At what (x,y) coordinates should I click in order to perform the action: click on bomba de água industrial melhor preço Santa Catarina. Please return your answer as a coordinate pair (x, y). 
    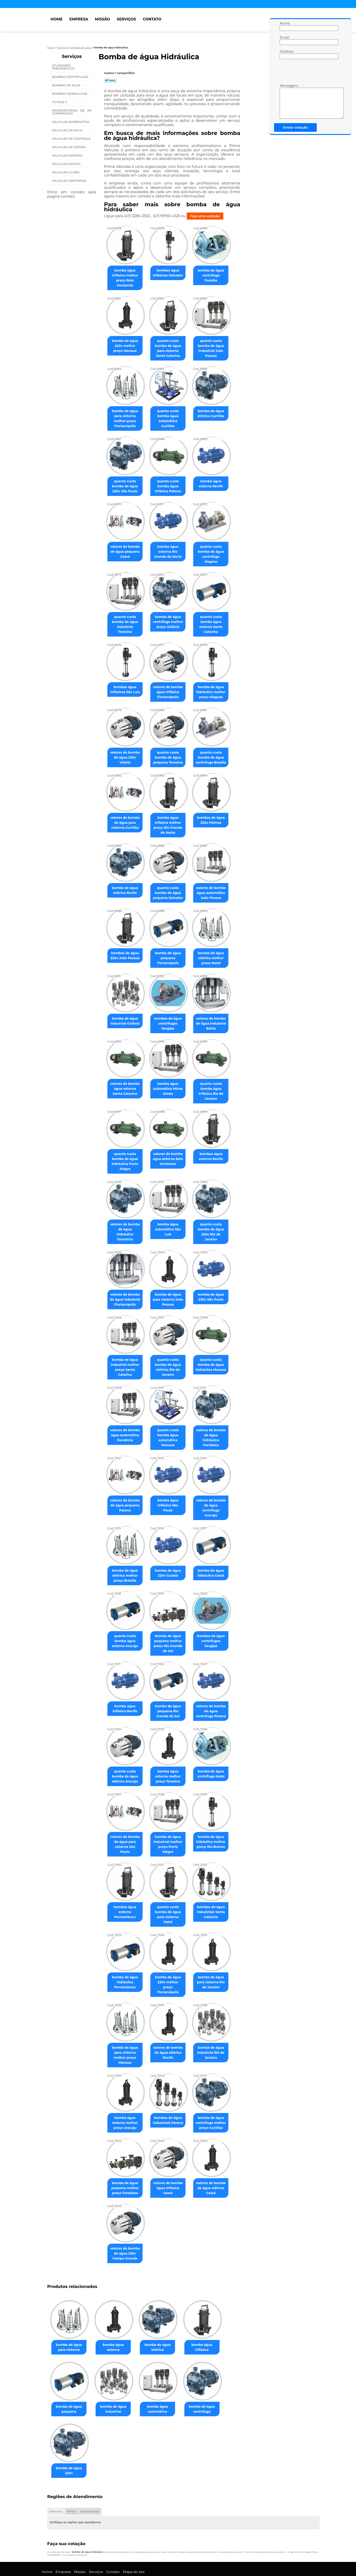
    Looking at the image, I should click on (125, 1363).